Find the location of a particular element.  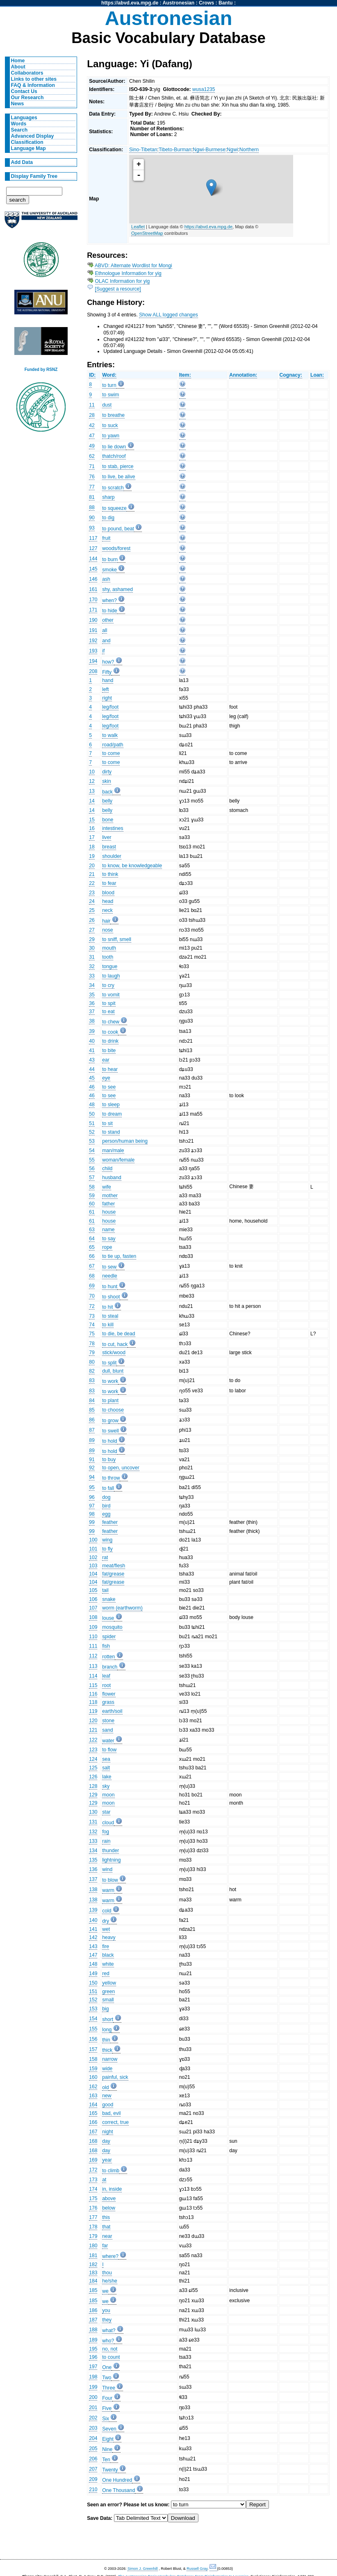

to hide is located at coordinates (109, 611).